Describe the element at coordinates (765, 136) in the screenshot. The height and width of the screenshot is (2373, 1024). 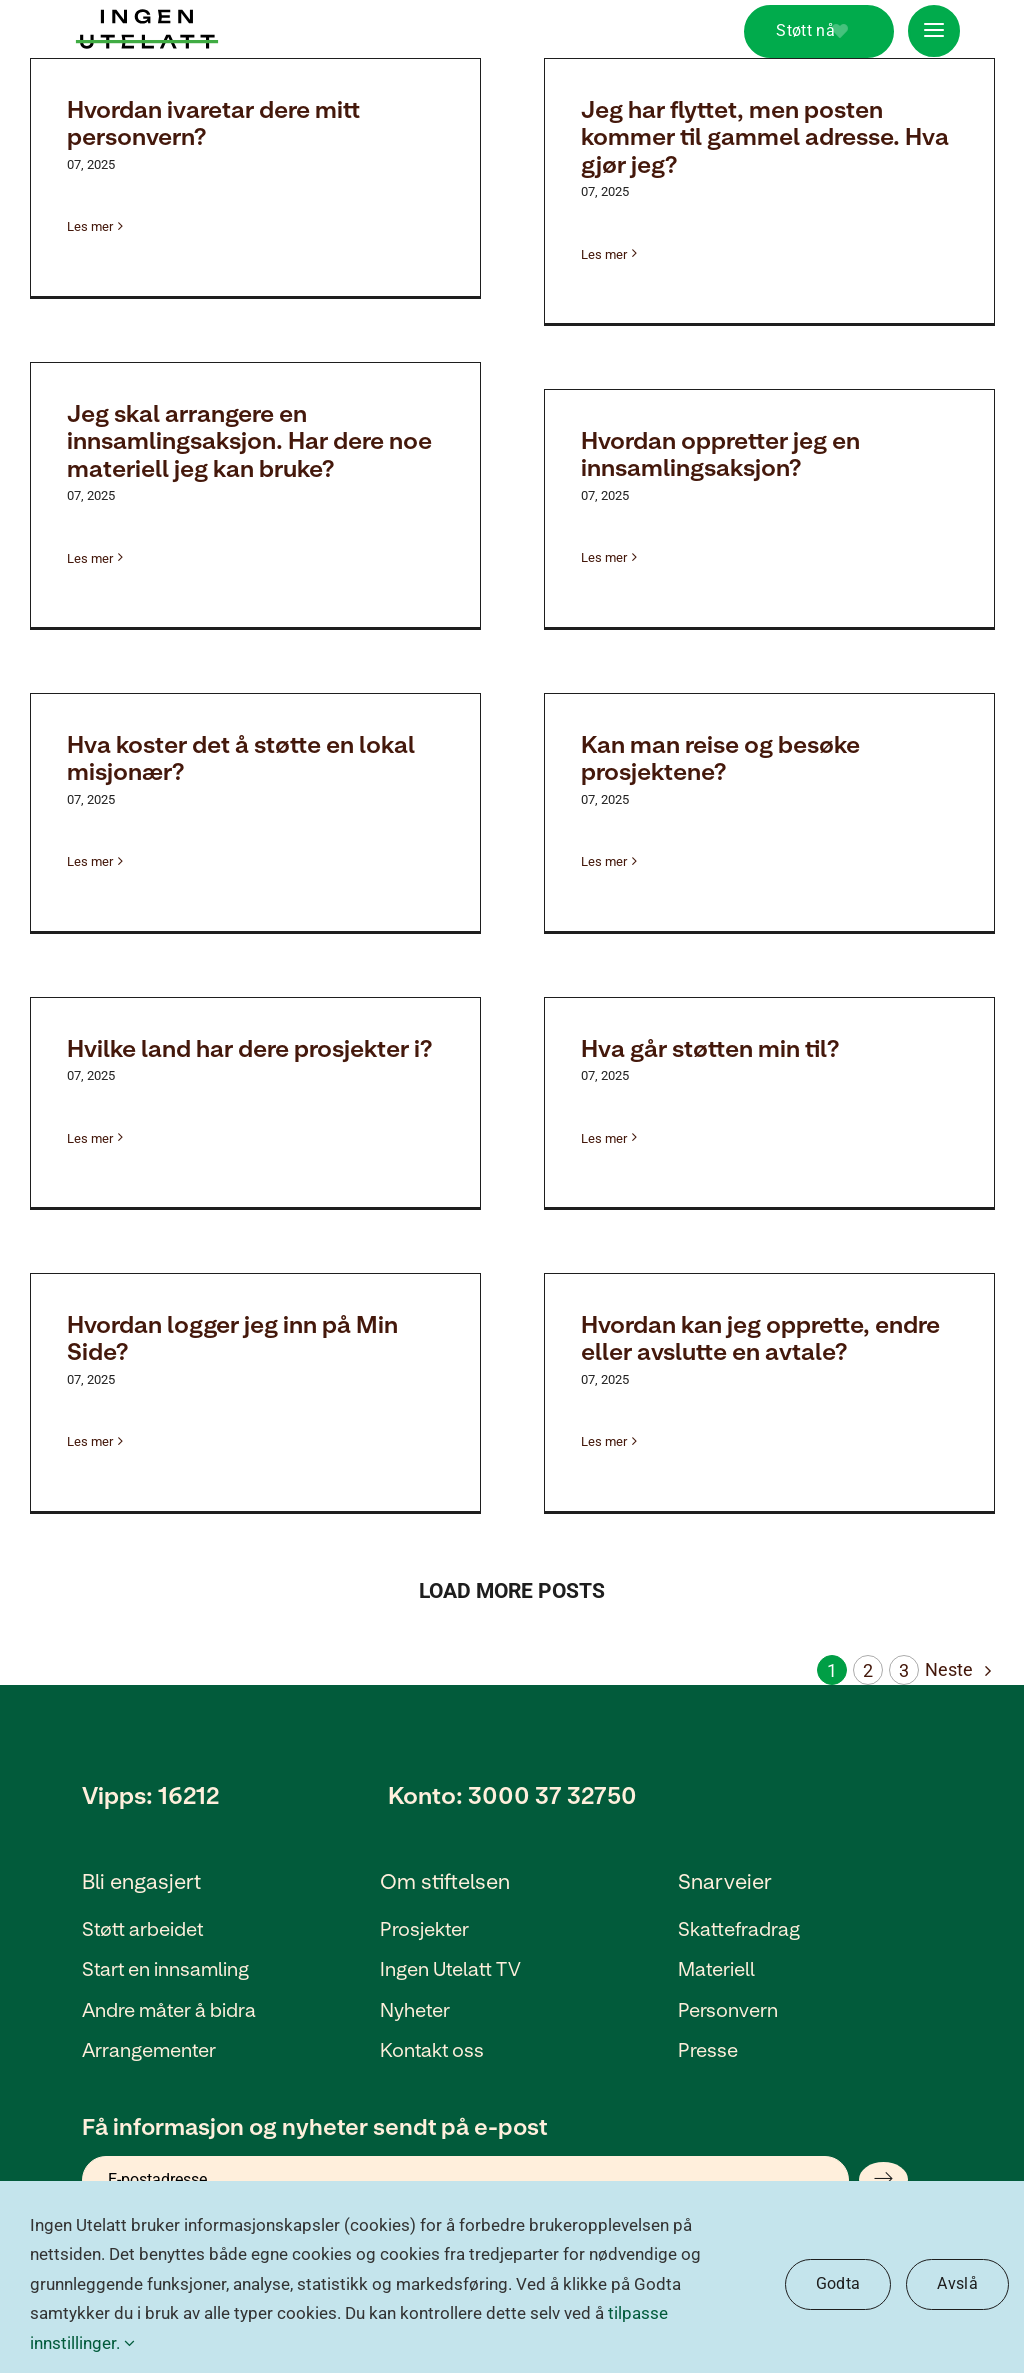
I see `Jeg har flyttet, men posten kommer til gammel adresse. Hva gjør jeg?` at that location.